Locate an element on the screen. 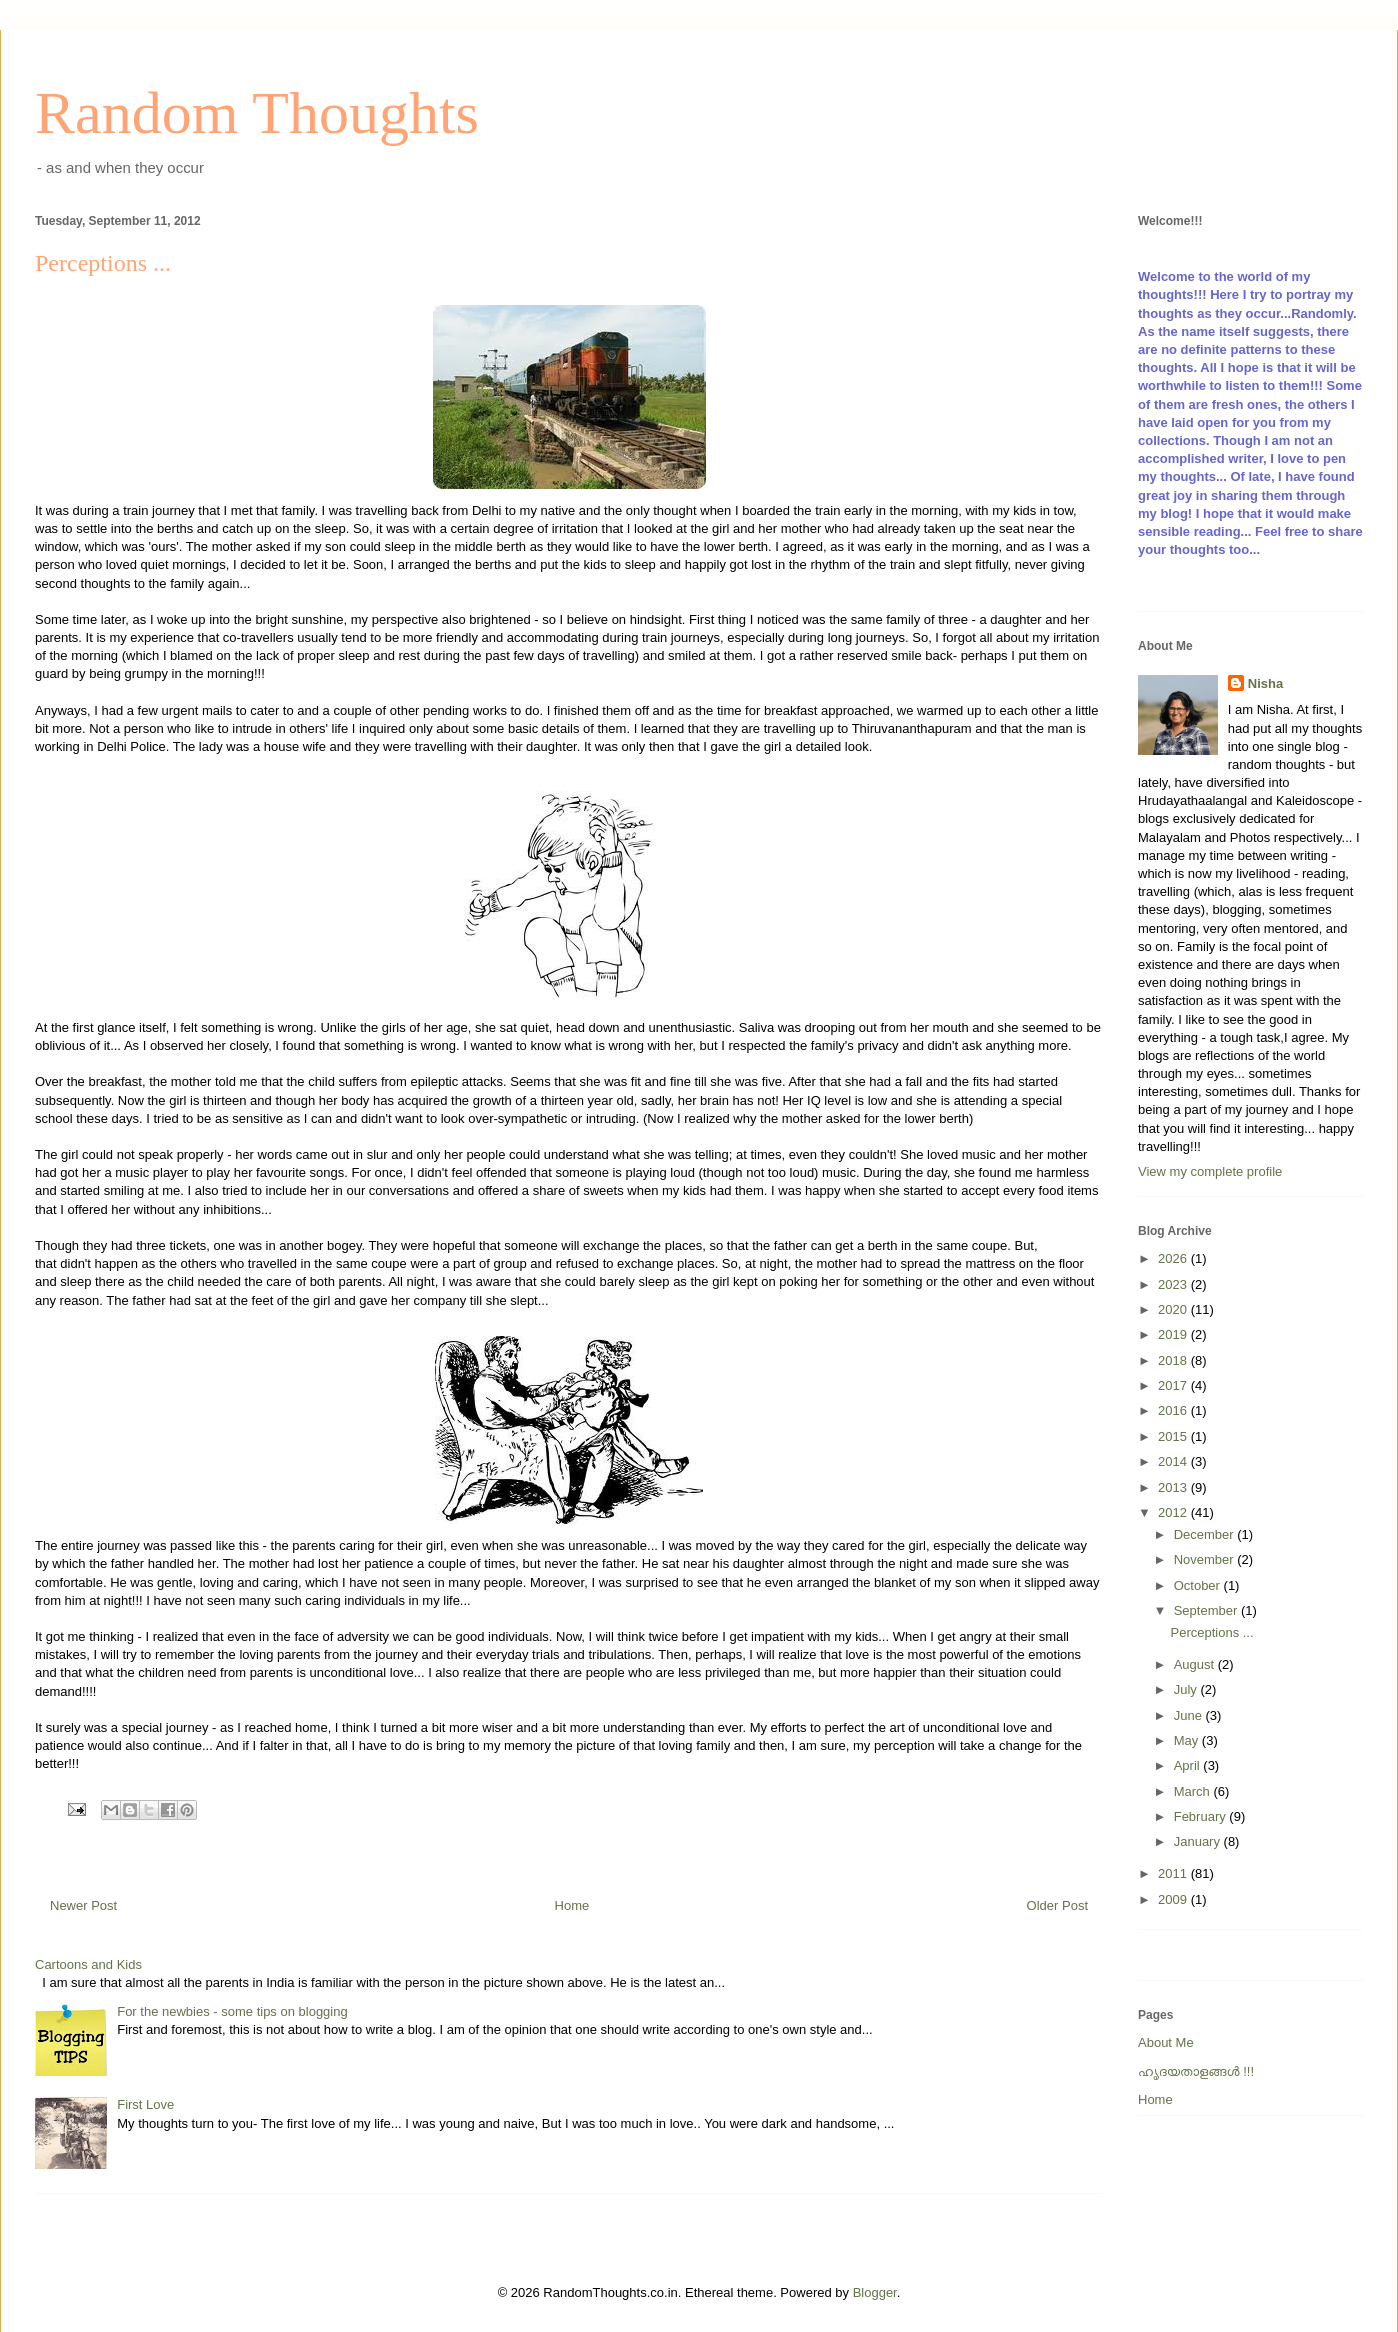 The image size is (1398, 2332). Nisha is located at coordinates (1265, 683).